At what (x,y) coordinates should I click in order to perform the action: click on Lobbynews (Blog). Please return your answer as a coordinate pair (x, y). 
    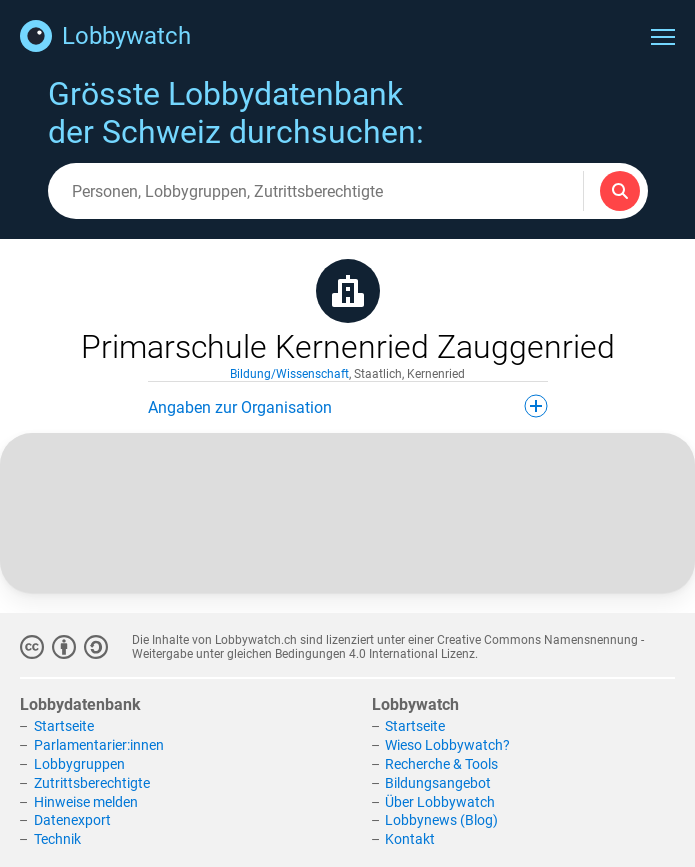
    Looking at the image, I should click on (441, 820).